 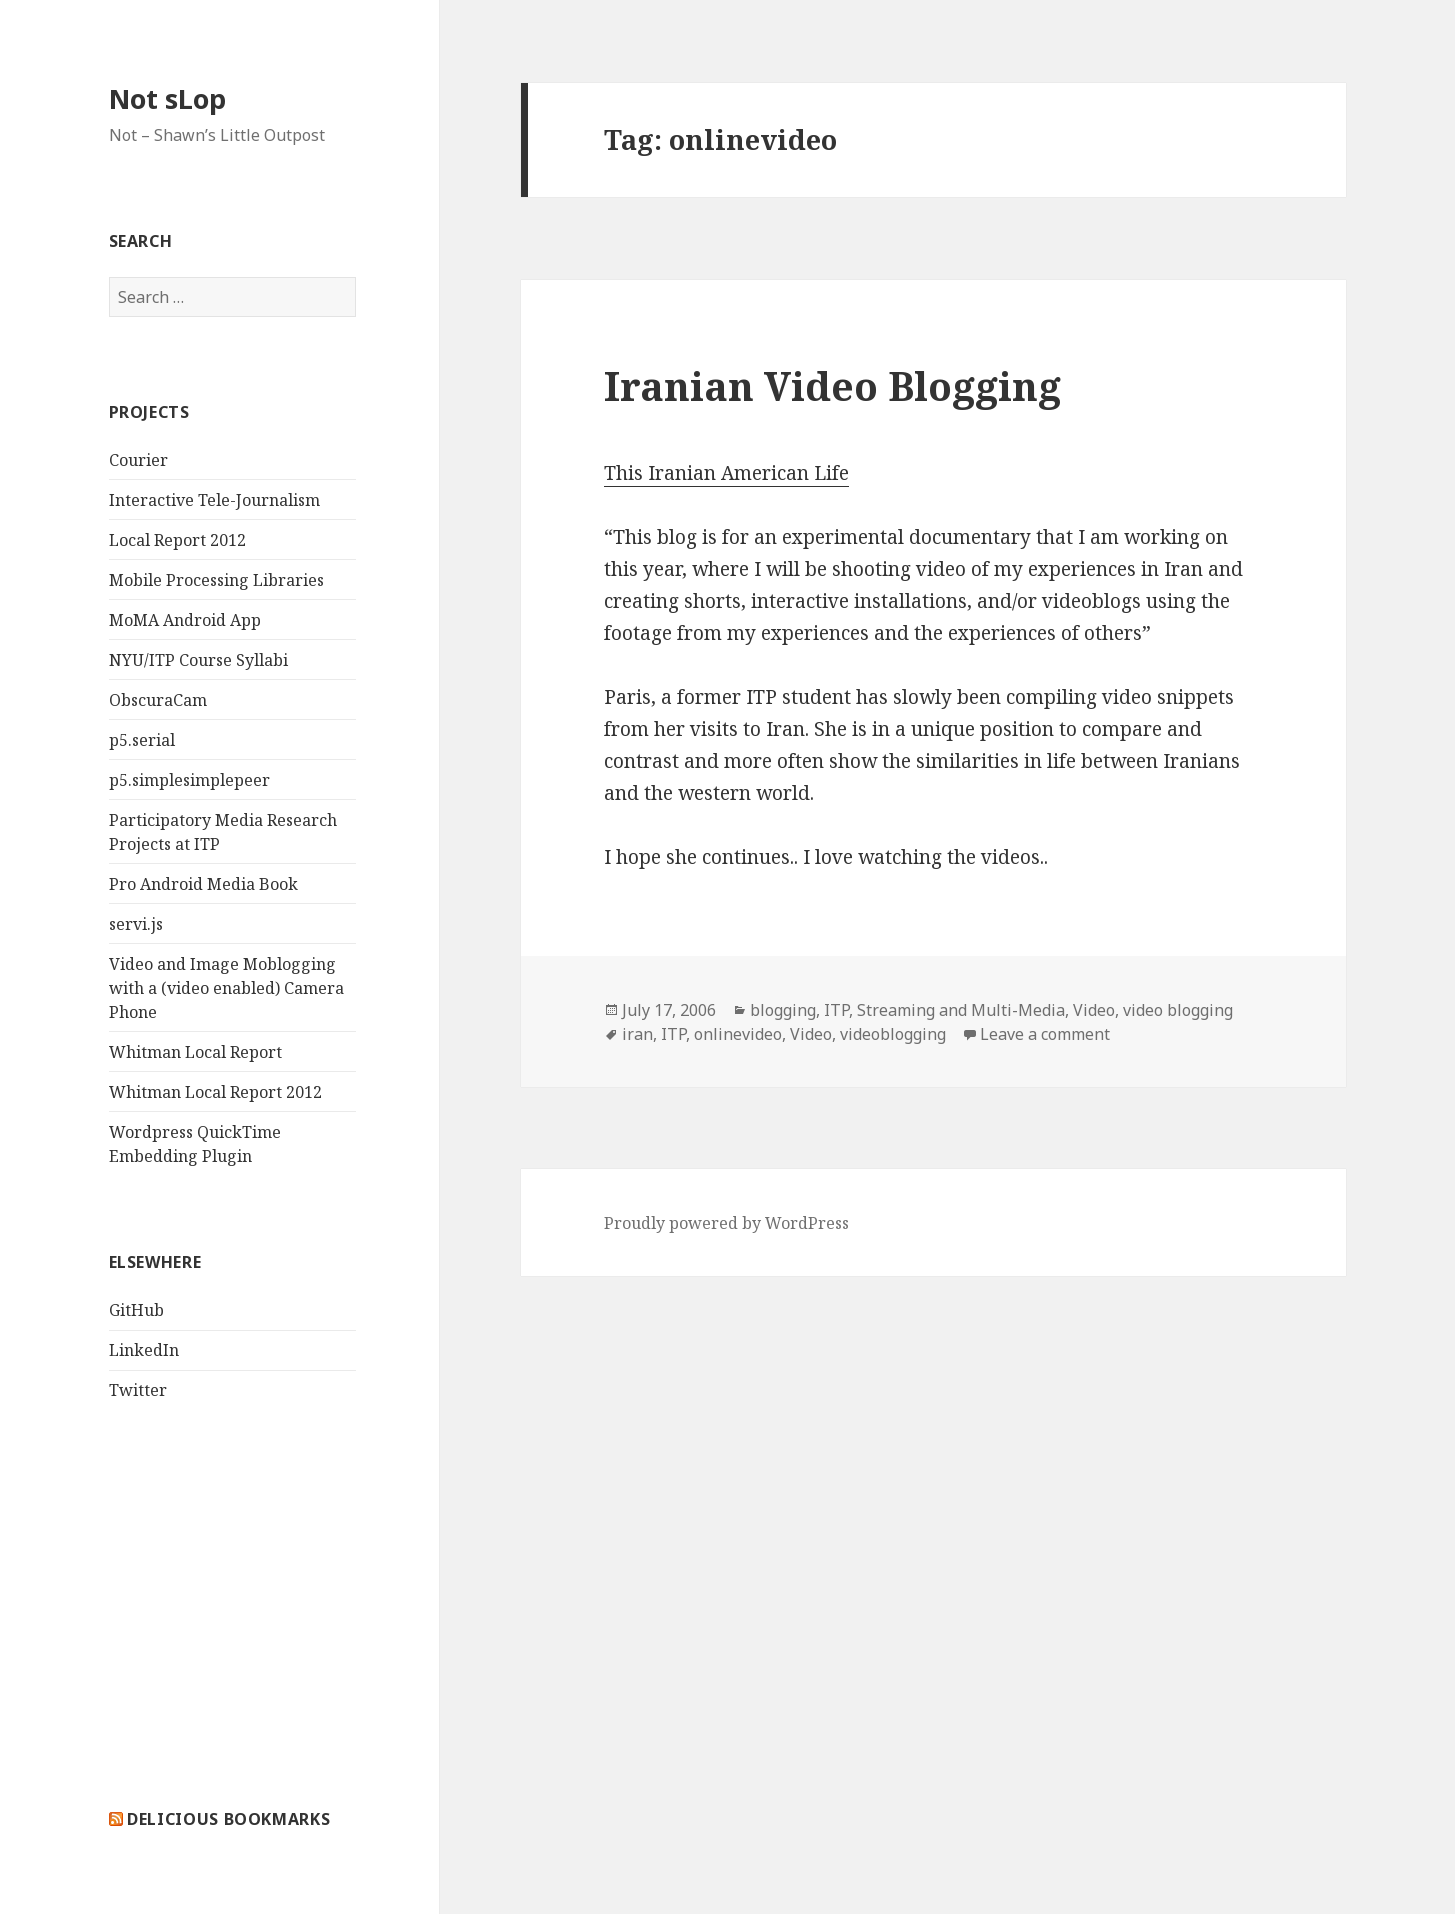 What do you see at coordinates (215, 1092) in the screenshot?
I see `Whitman Local Report 2012` at bounding box center [215, 1092].